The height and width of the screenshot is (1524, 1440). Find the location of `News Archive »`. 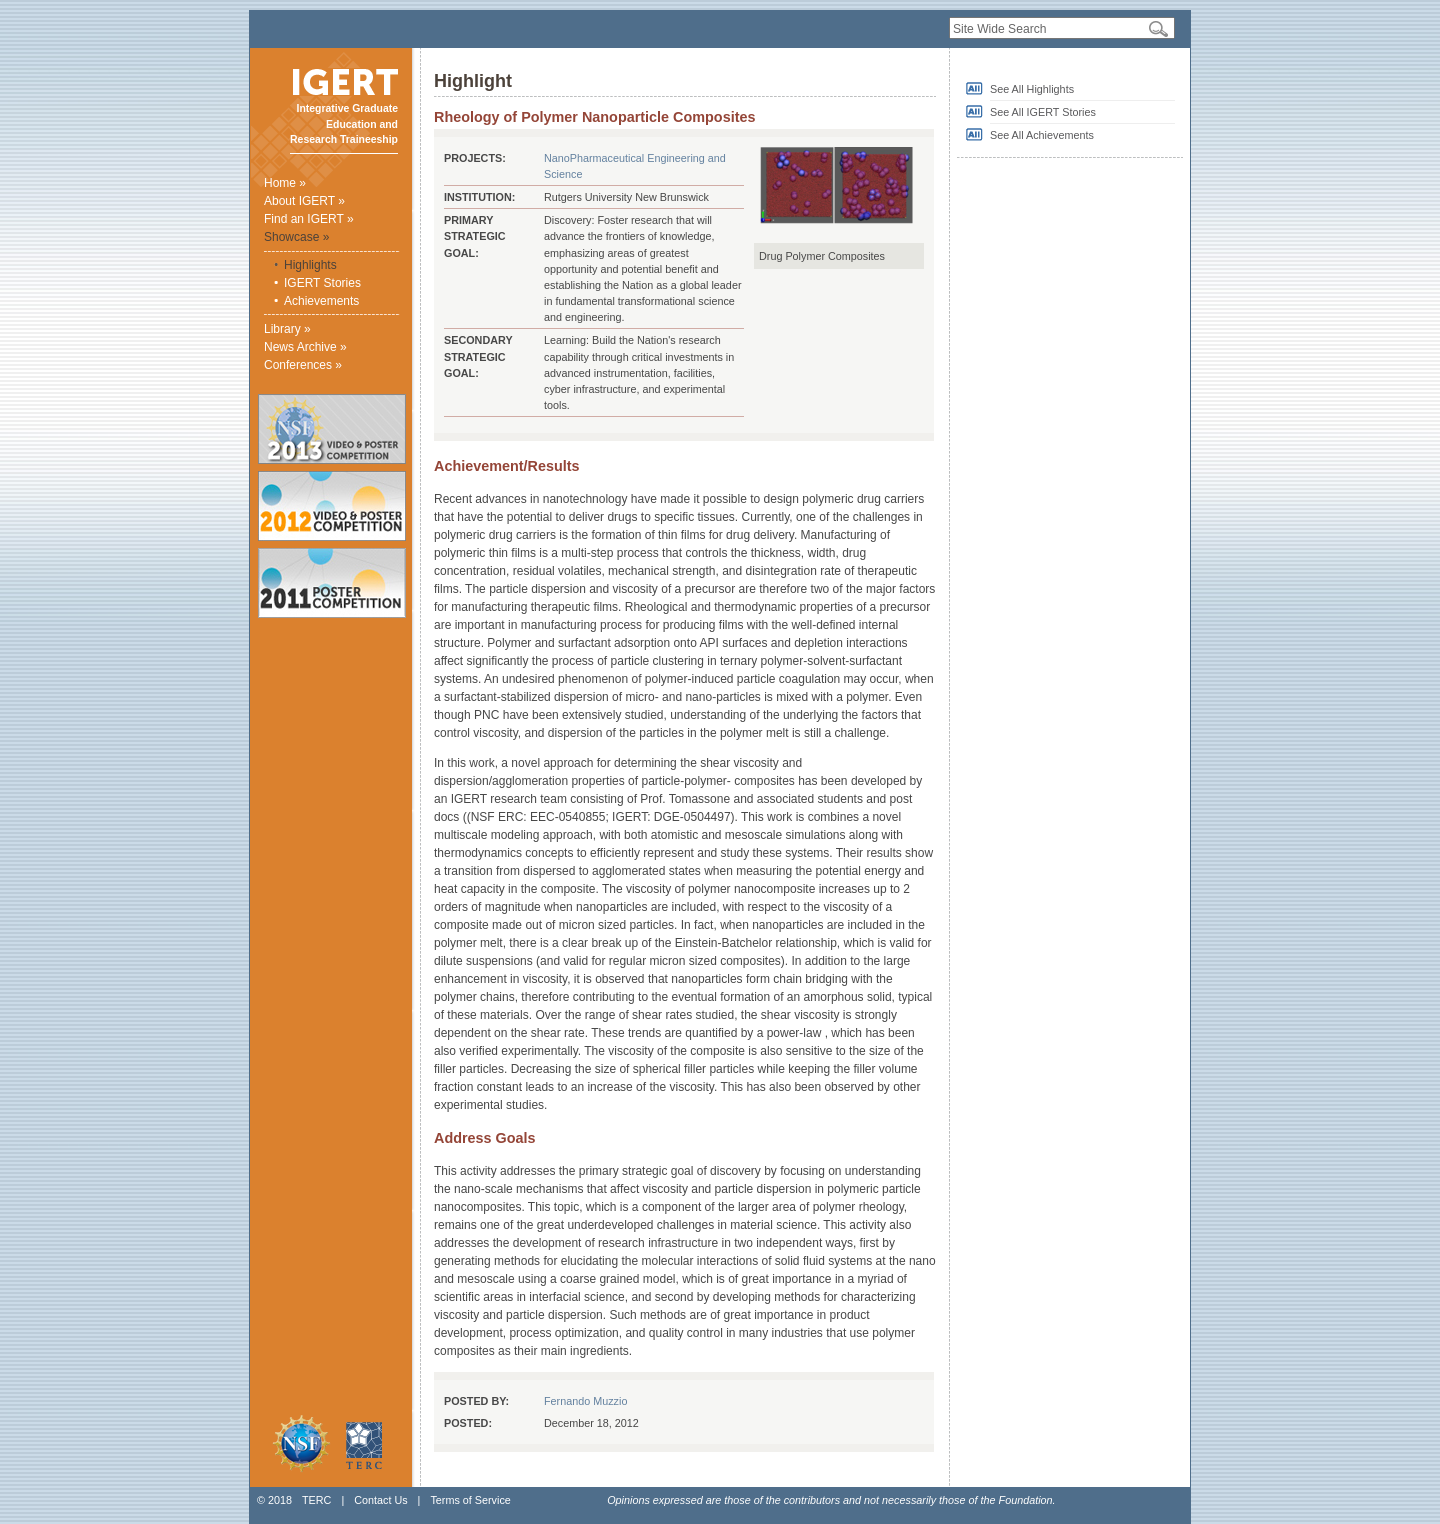

News Archive » is located at coordinates (305, 347).